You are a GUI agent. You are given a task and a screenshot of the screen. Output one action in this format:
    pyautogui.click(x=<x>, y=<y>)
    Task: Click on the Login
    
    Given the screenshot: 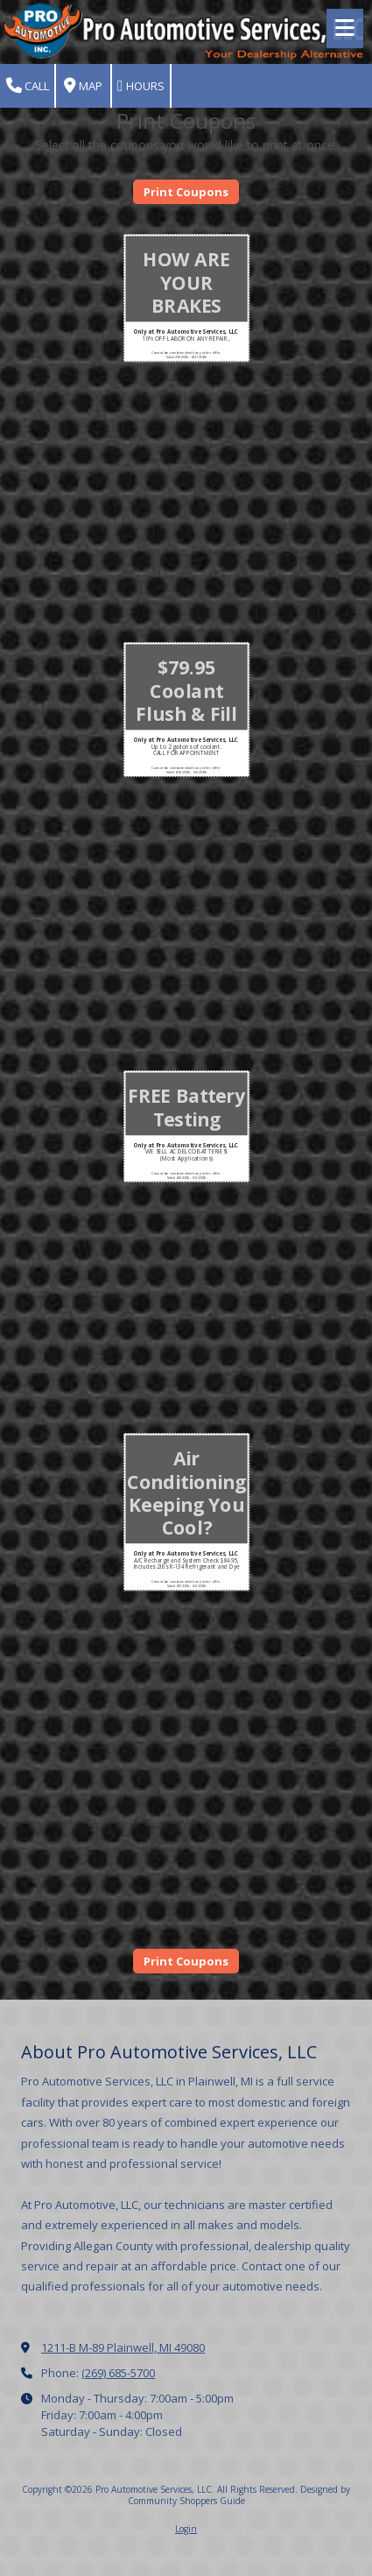 What is the action you would take?
    pyautogui.click(x=186, y=2529)
    